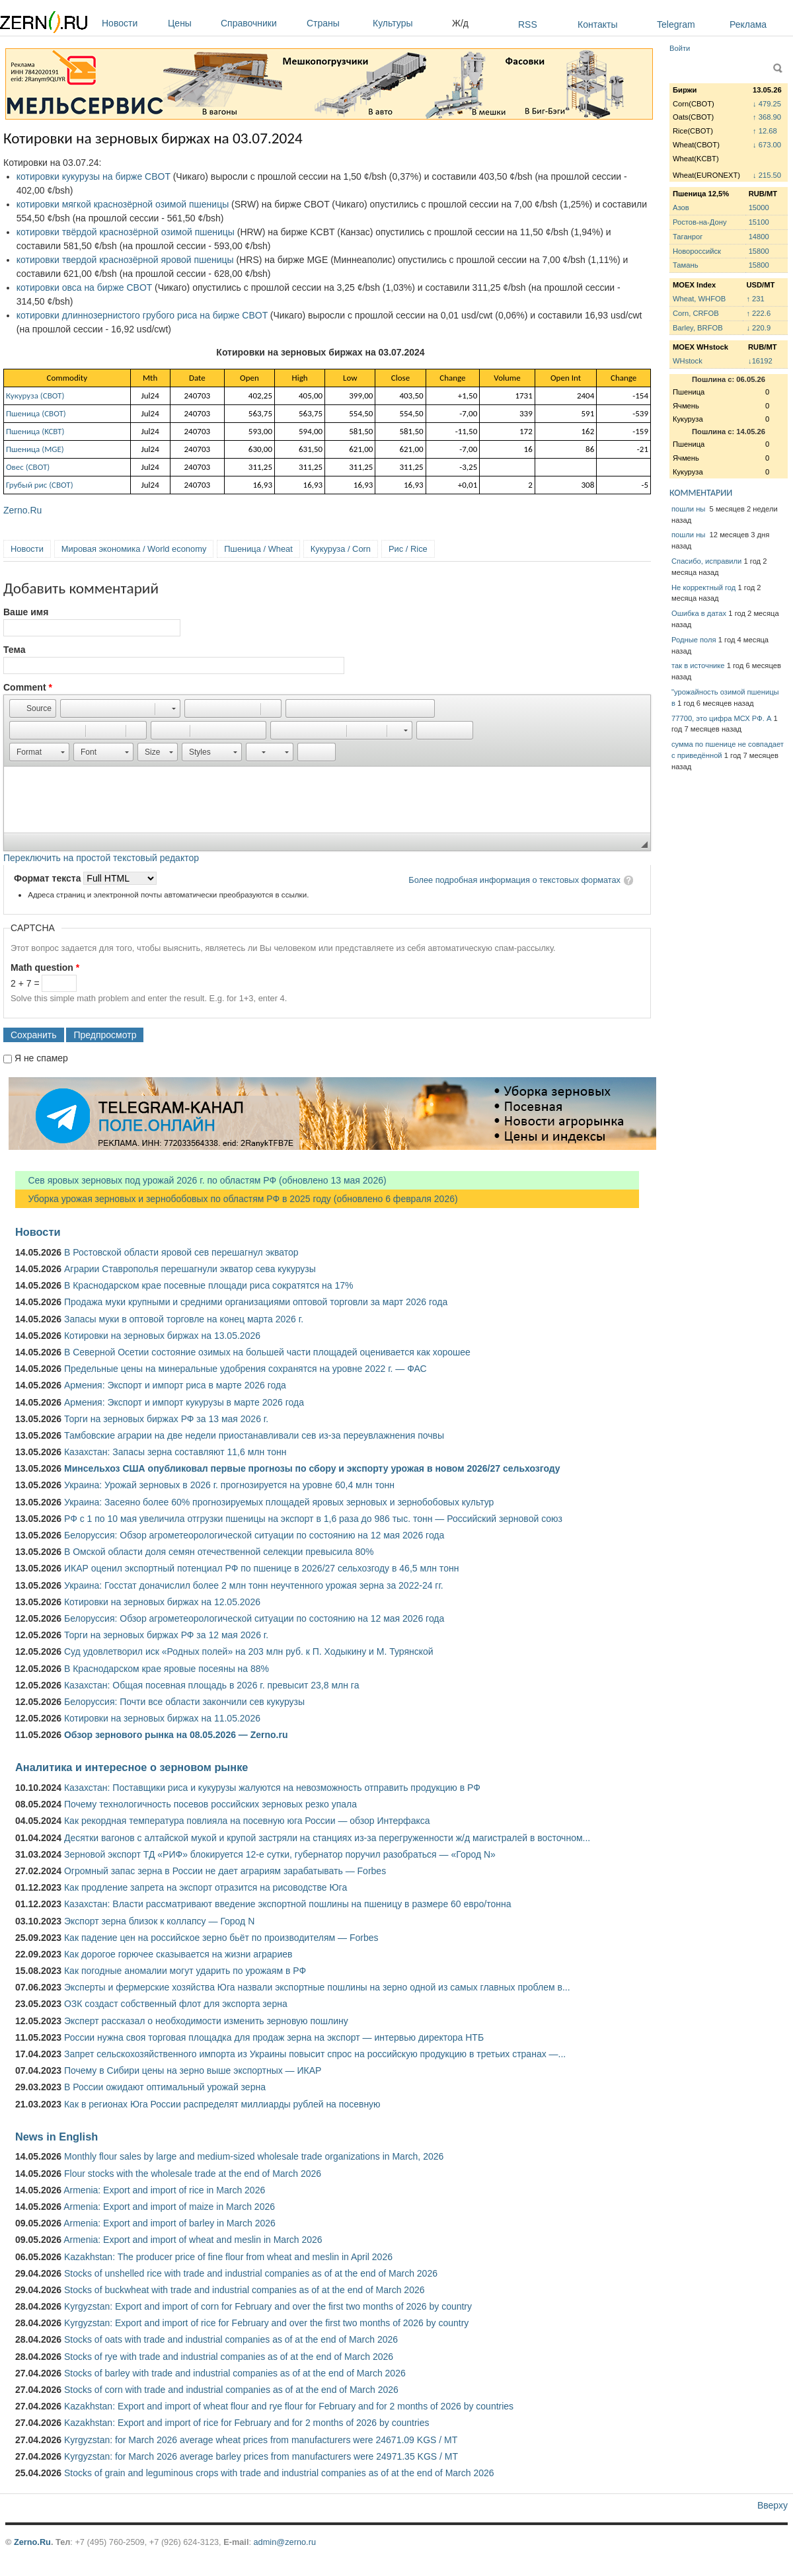 The image size is (793, 2576). Describe the element at coordinates (706, 561) in the screenshot. I see `Спасибо, исправили` at that location.